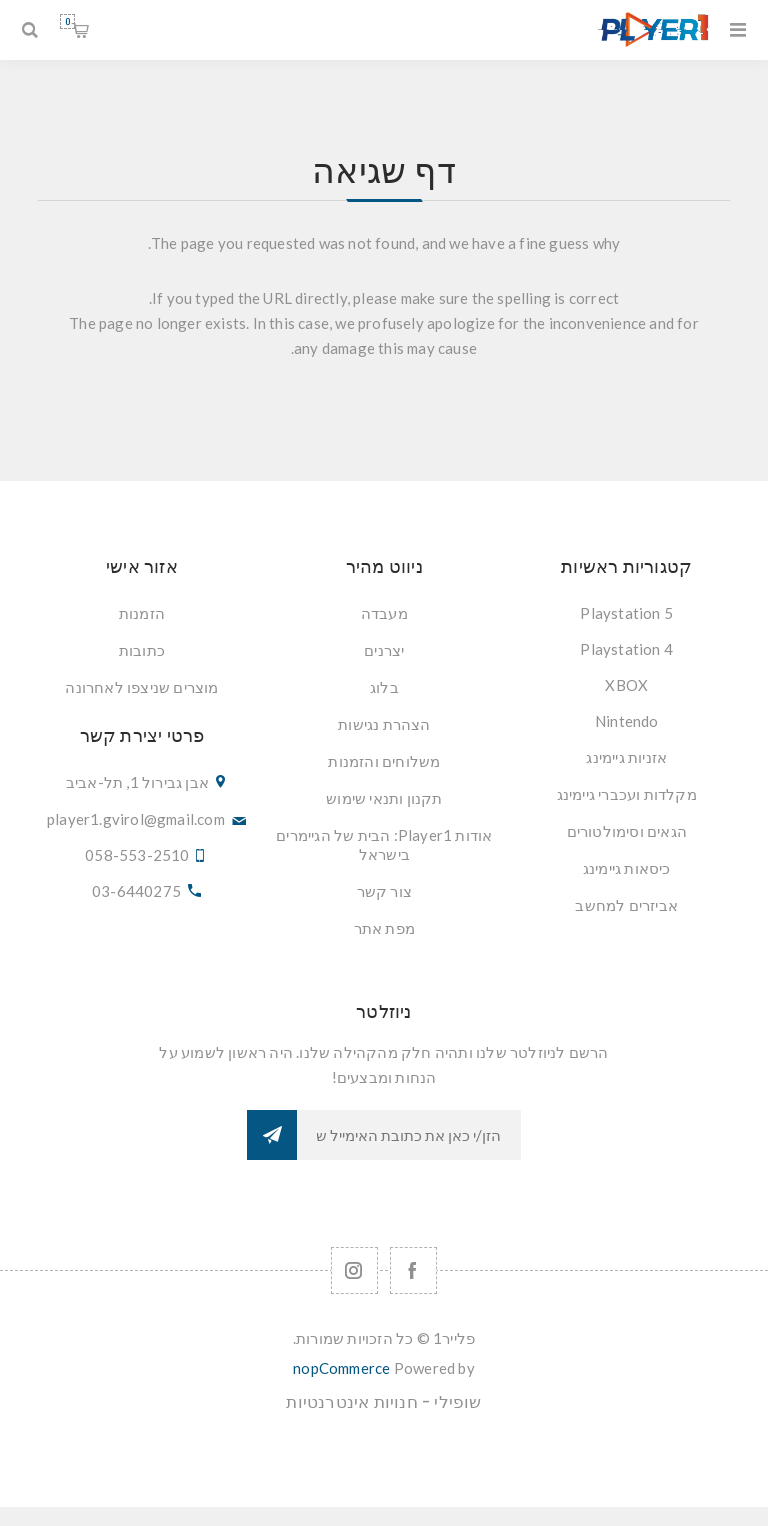 The width and height of the screenshot is (768, 1526). Describe the element at coordinates (409, 1135) in the screenshot. I see `[כתובת אימייל]` at that location.